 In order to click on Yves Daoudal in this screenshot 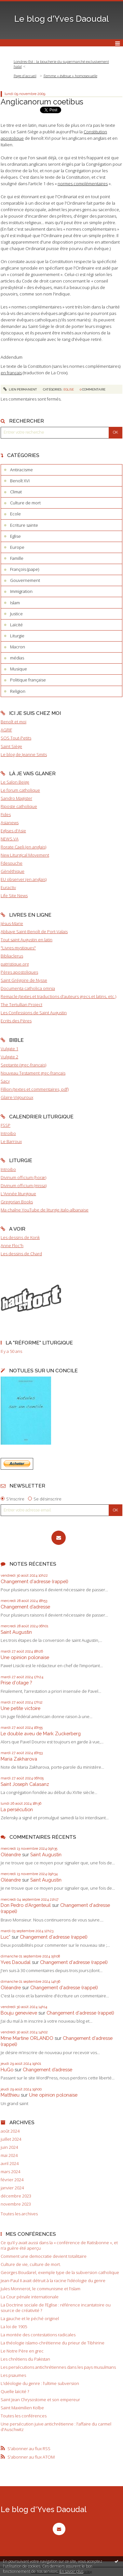, I will do `click(16, 1962)`.